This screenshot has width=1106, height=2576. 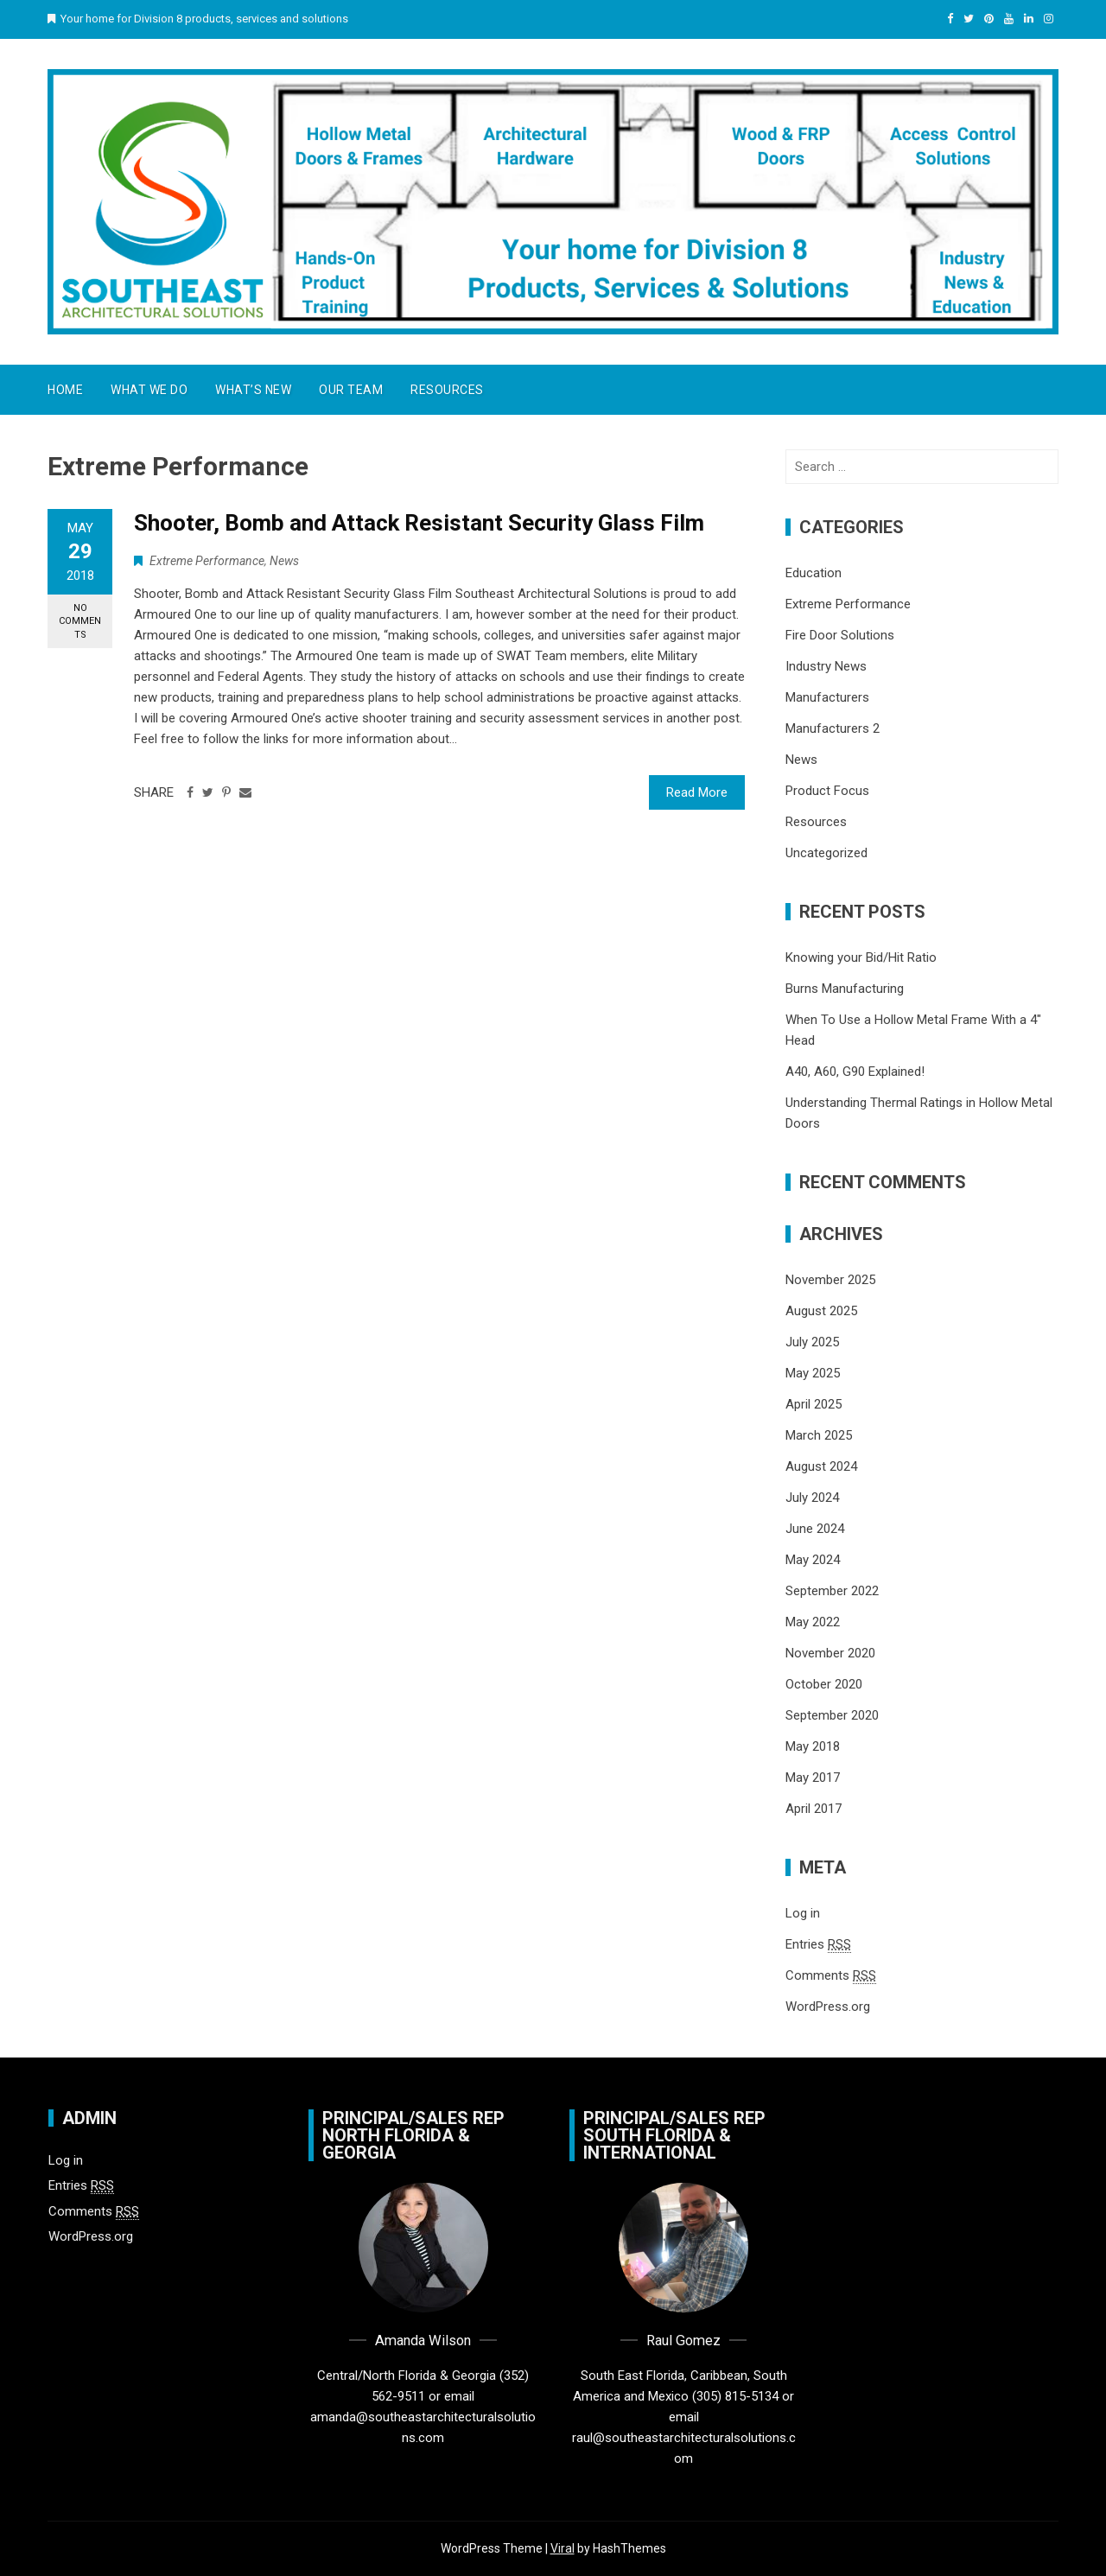 I want to click on Burns Manufacturing, so click(x=844, y=988).